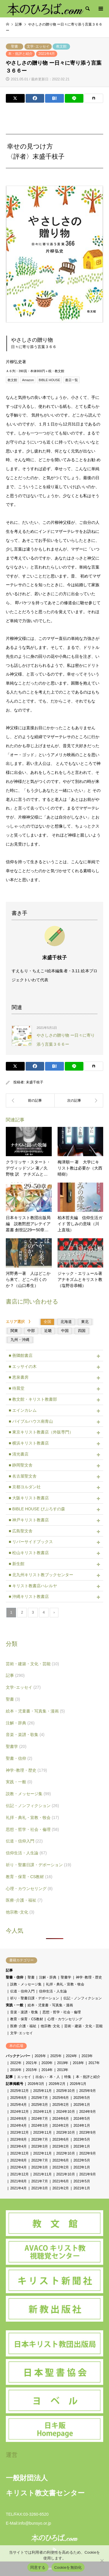 This screenshot has height=2576, width=109. I want to click on 2024年6月, so click(60, 2119).